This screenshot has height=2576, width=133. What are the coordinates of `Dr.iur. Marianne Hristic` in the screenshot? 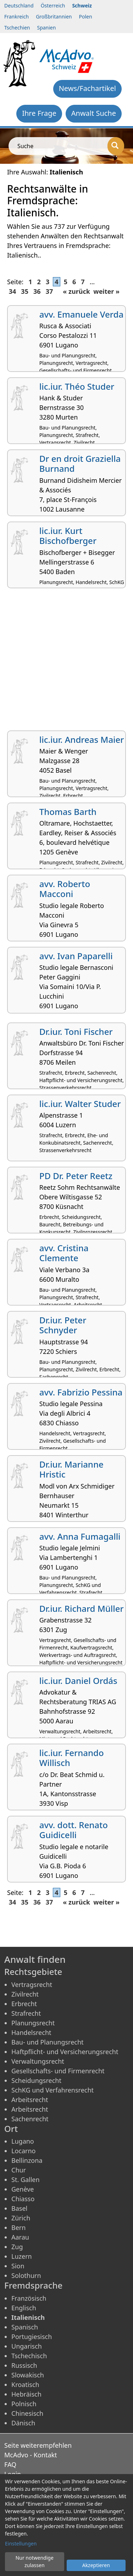 It's located at (71, 1469).